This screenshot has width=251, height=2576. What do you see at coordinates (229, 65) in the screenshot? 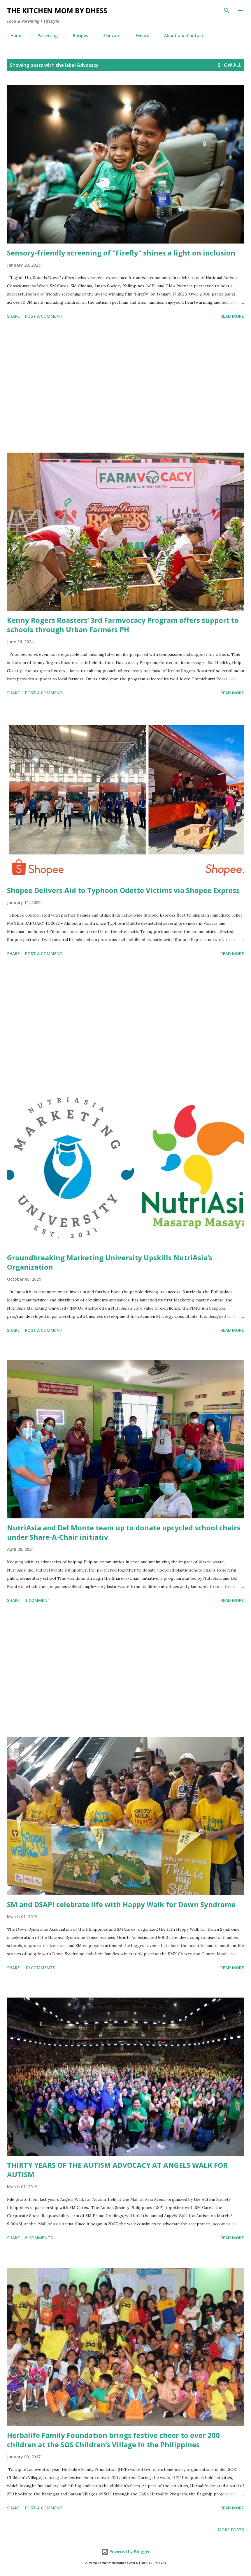
I see `Show all` at bounding box center [229, 65].